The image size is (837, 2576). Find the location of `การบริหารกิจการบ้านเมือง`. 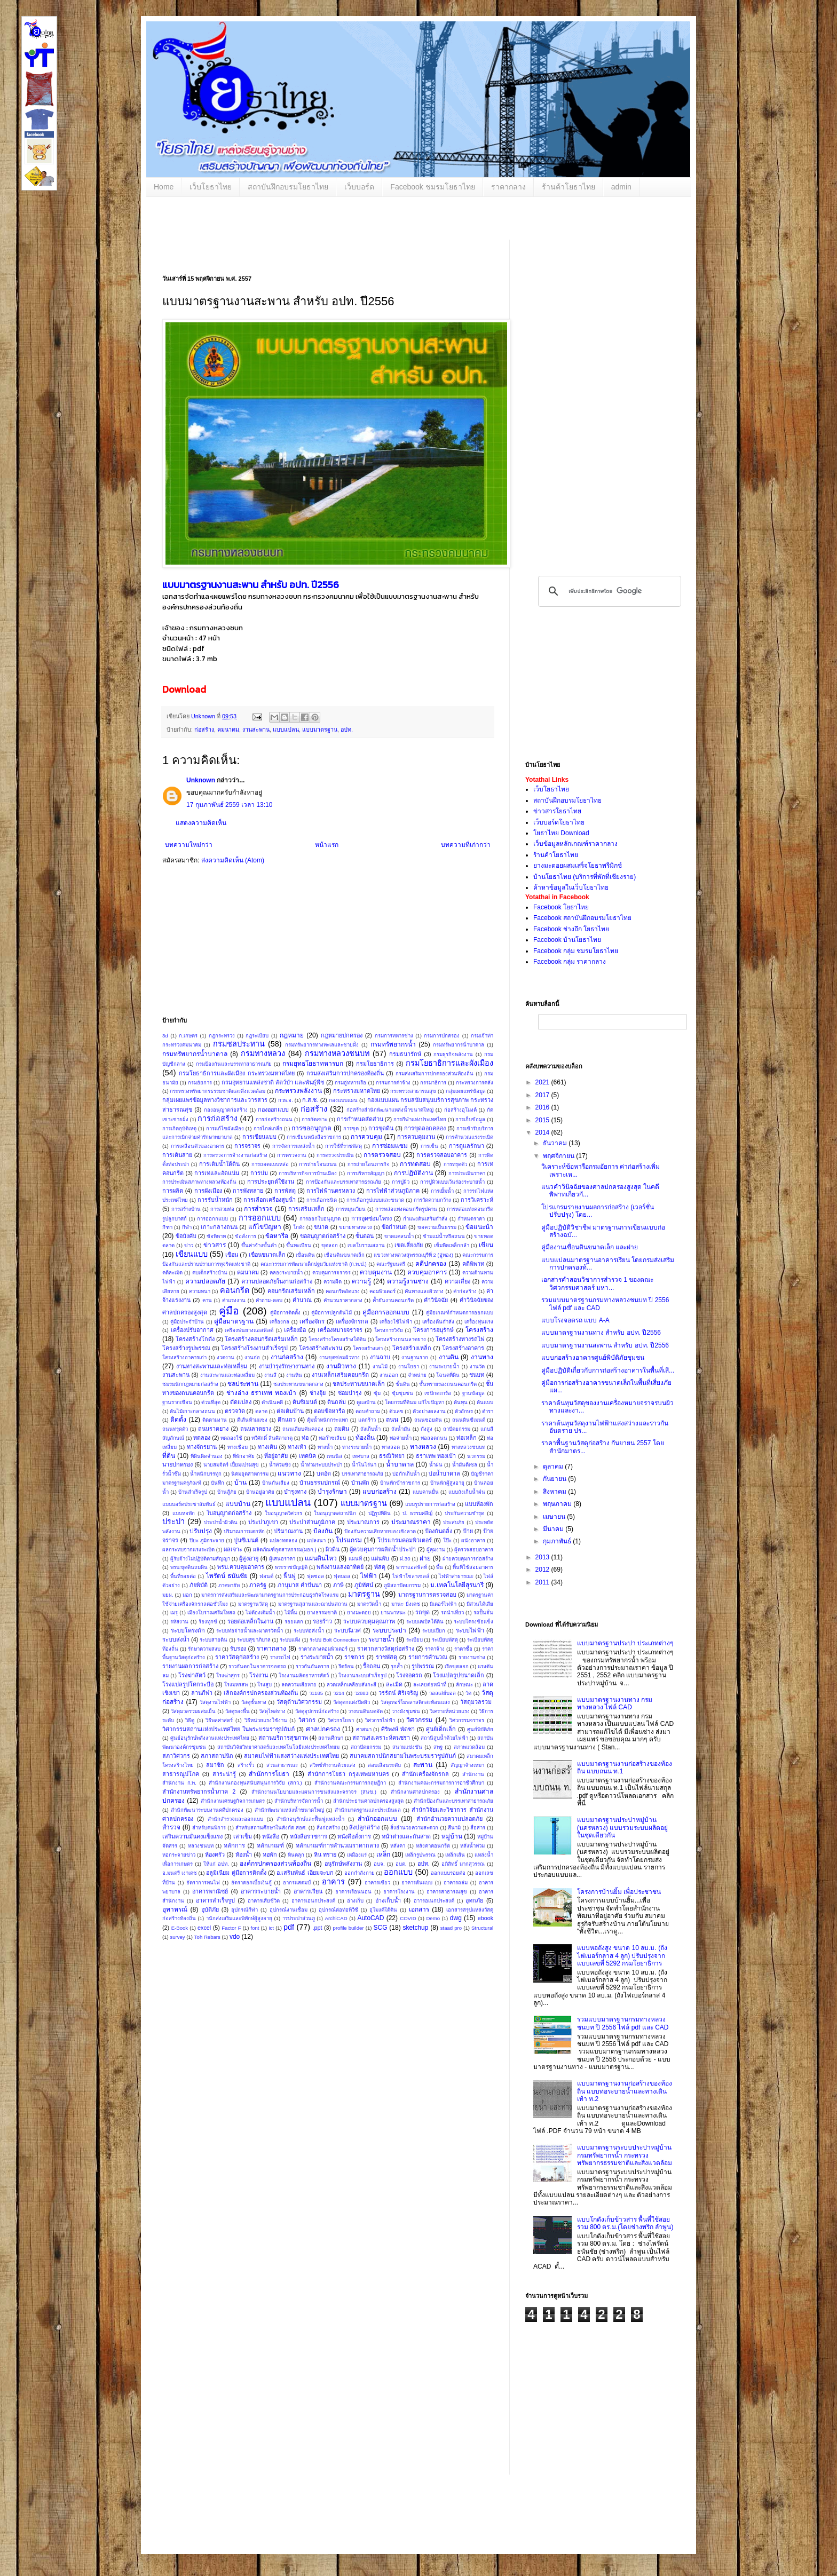

การบริหารกิจการบ้านเมือง is located at coordinates (308, 1173).